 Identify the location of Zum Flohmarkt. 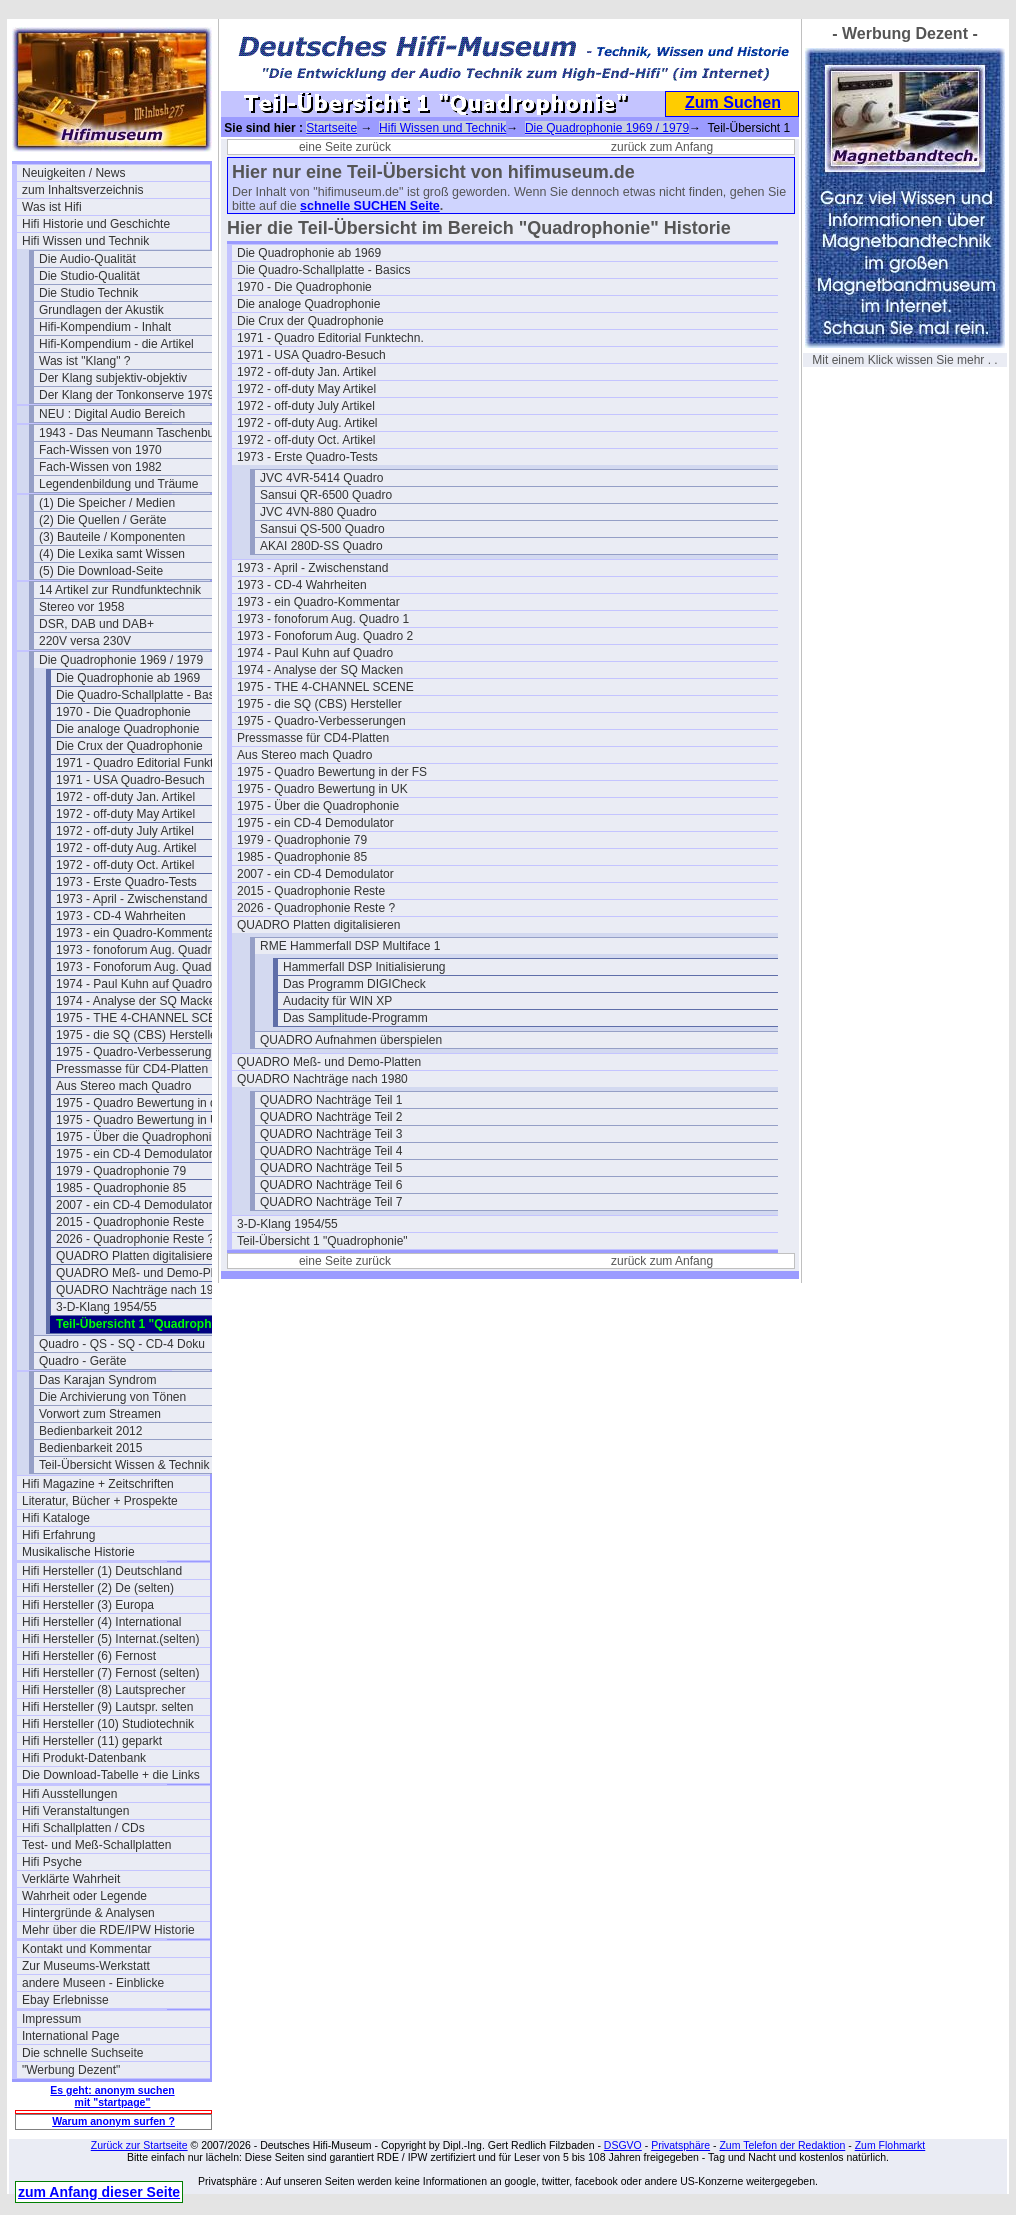
(890, 2145).